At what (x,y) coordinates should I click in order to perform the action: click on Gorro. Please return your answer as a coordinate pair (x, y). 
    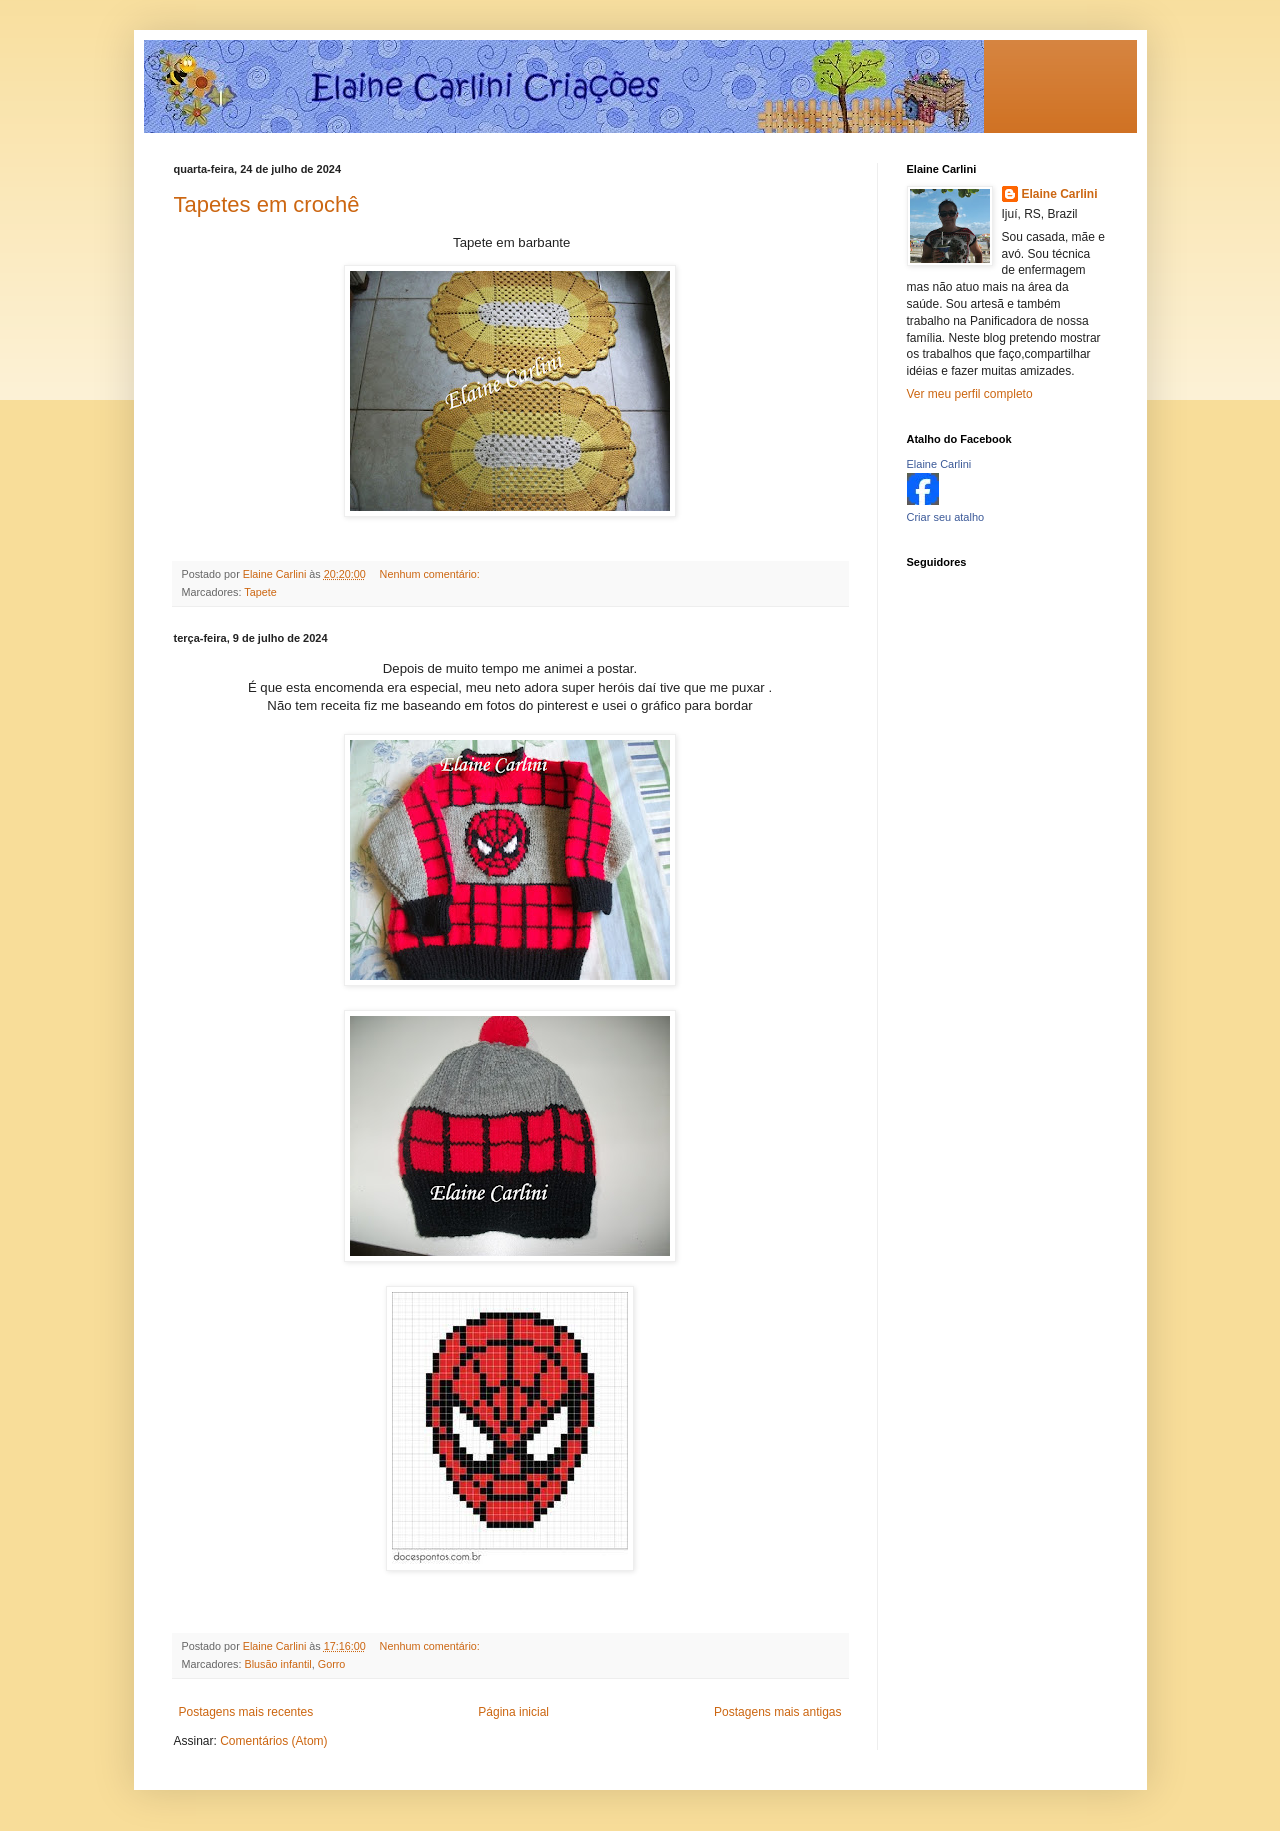
    Looking at the image, I should click on (332, 1664).